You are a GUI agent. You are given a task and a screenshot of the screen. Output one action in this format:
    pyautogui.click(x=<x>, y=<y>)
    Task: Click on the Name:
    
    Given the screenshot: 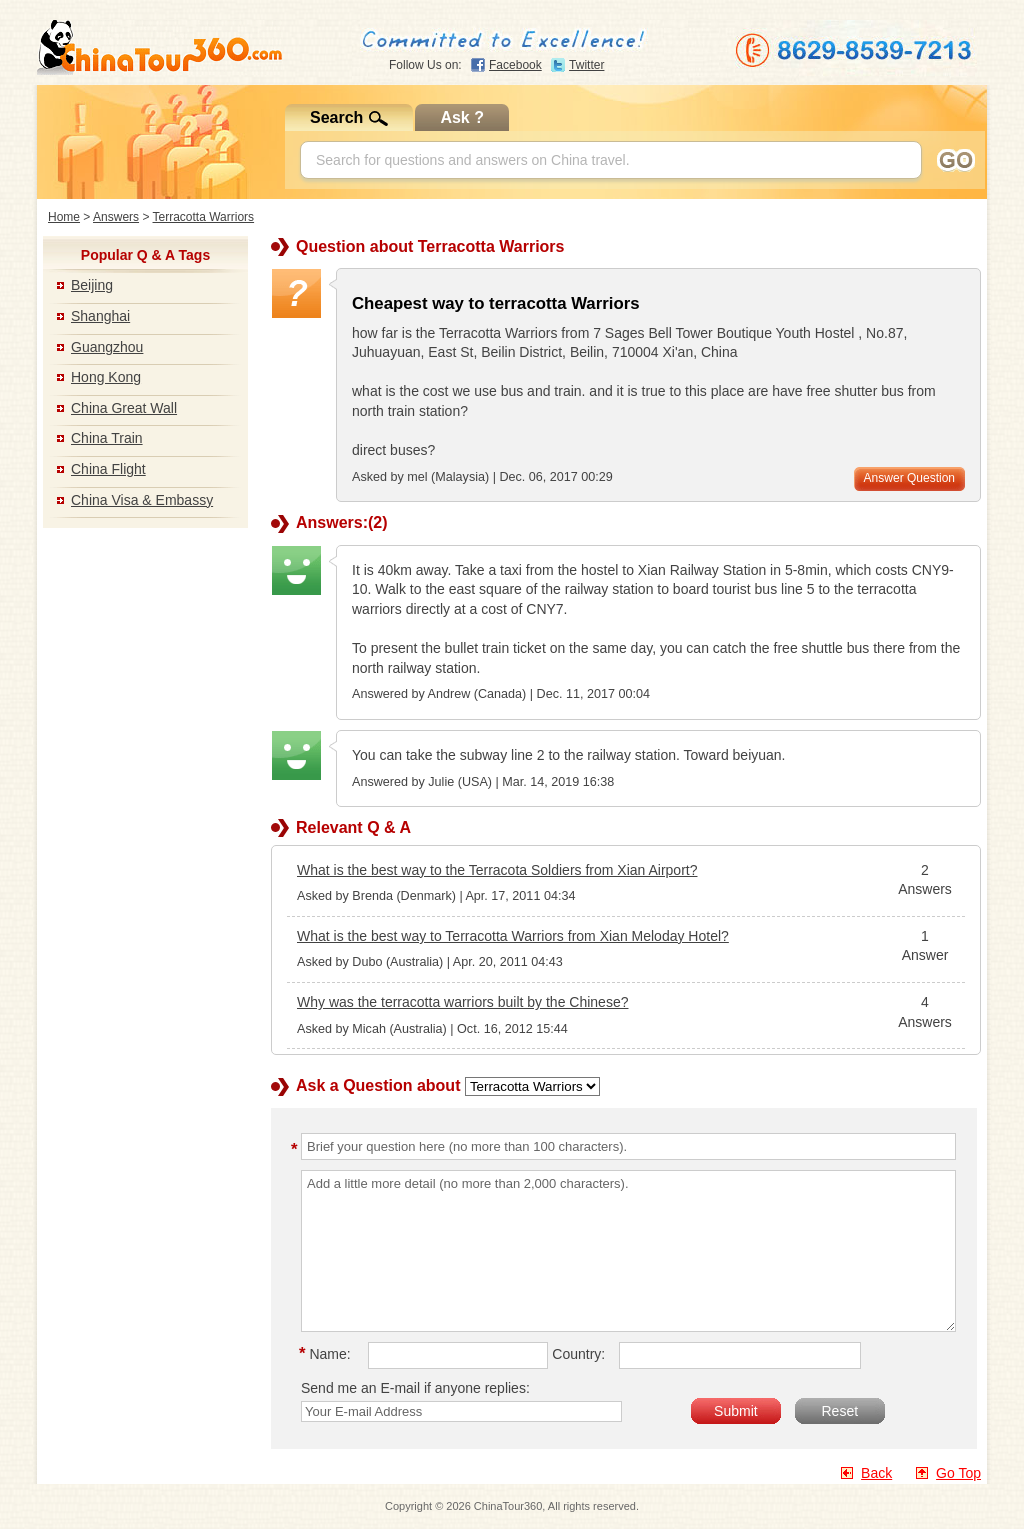 What is the action you would take?
    pyautogui.click(x=328, y=1354)
    